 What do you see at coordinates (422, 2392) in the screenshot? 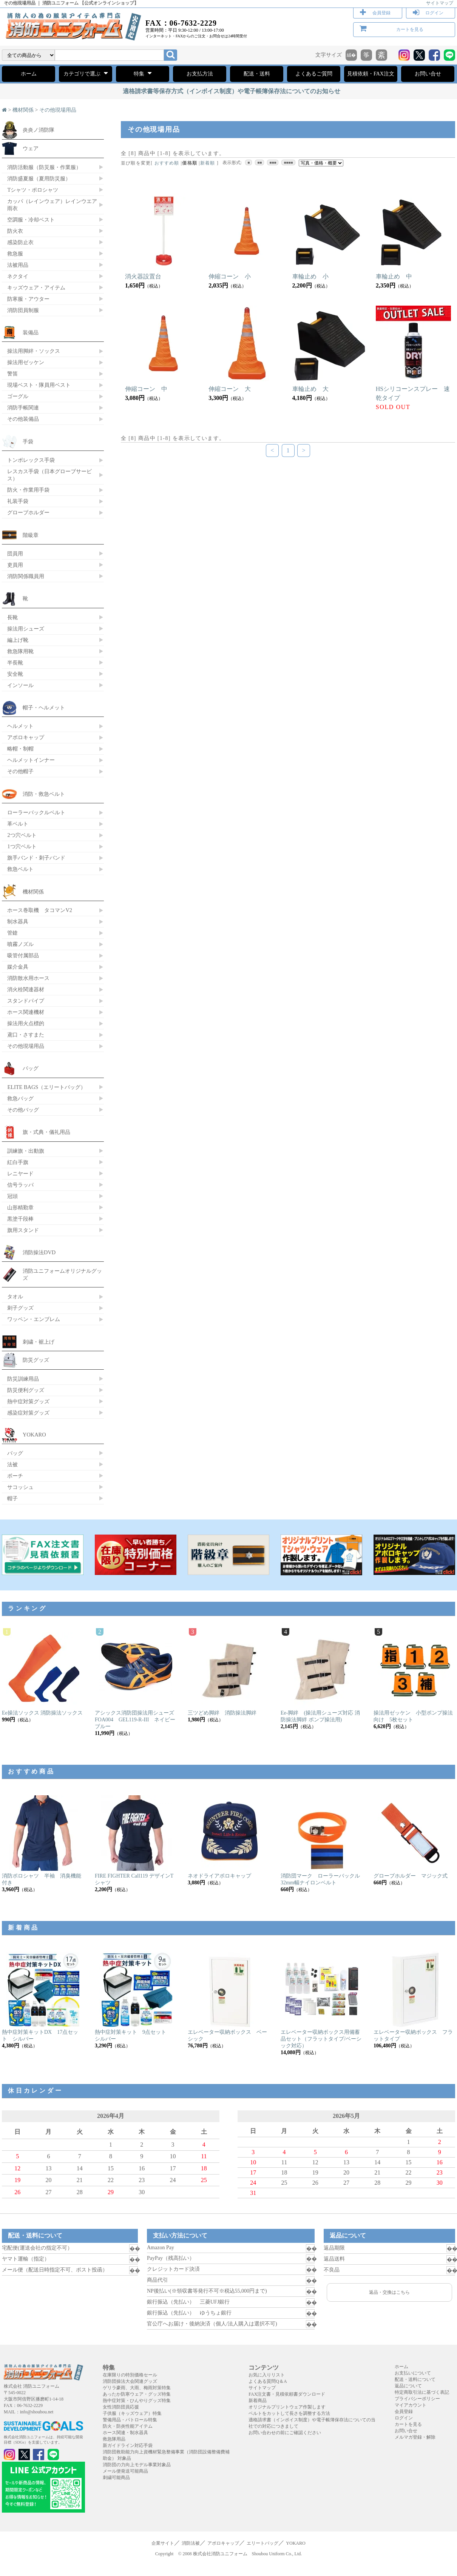
I see `特定商取引法に基づく表記` at bounding box center [422, 2392].